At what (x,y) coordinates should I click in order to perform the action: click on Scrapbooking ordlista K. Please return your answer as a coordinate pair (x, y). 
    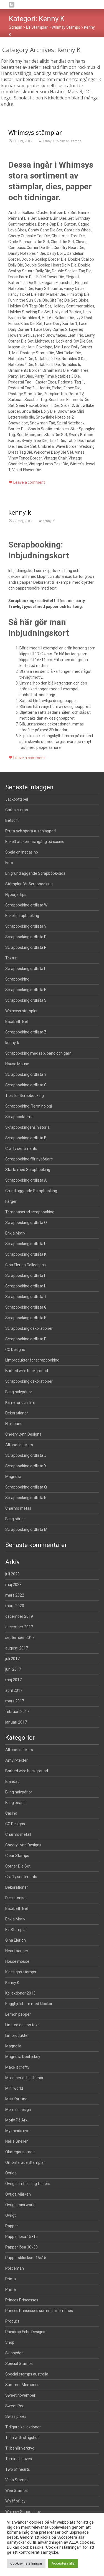
    Looking at the image, I should click on (25, 1254).